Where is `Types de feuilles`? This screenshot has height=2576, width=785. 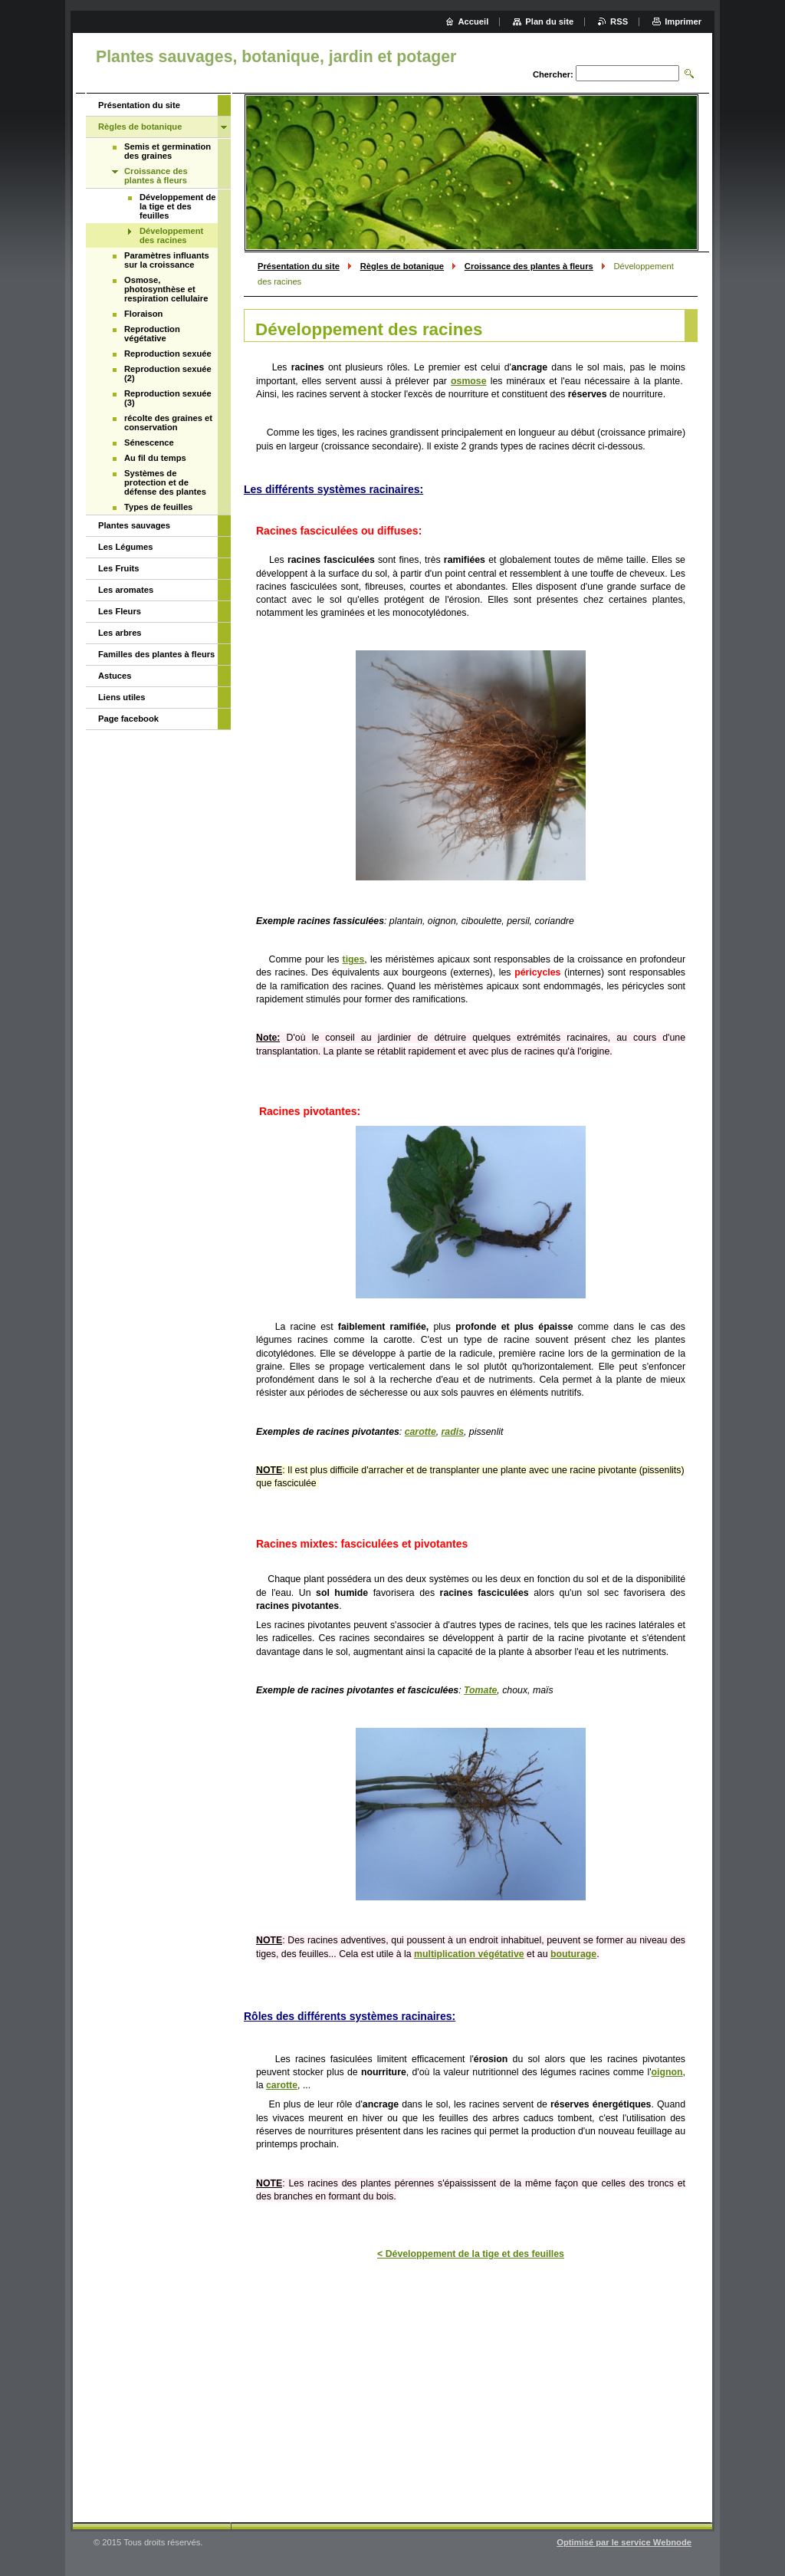 Types de feuilles is located at coordinates (158, 507).